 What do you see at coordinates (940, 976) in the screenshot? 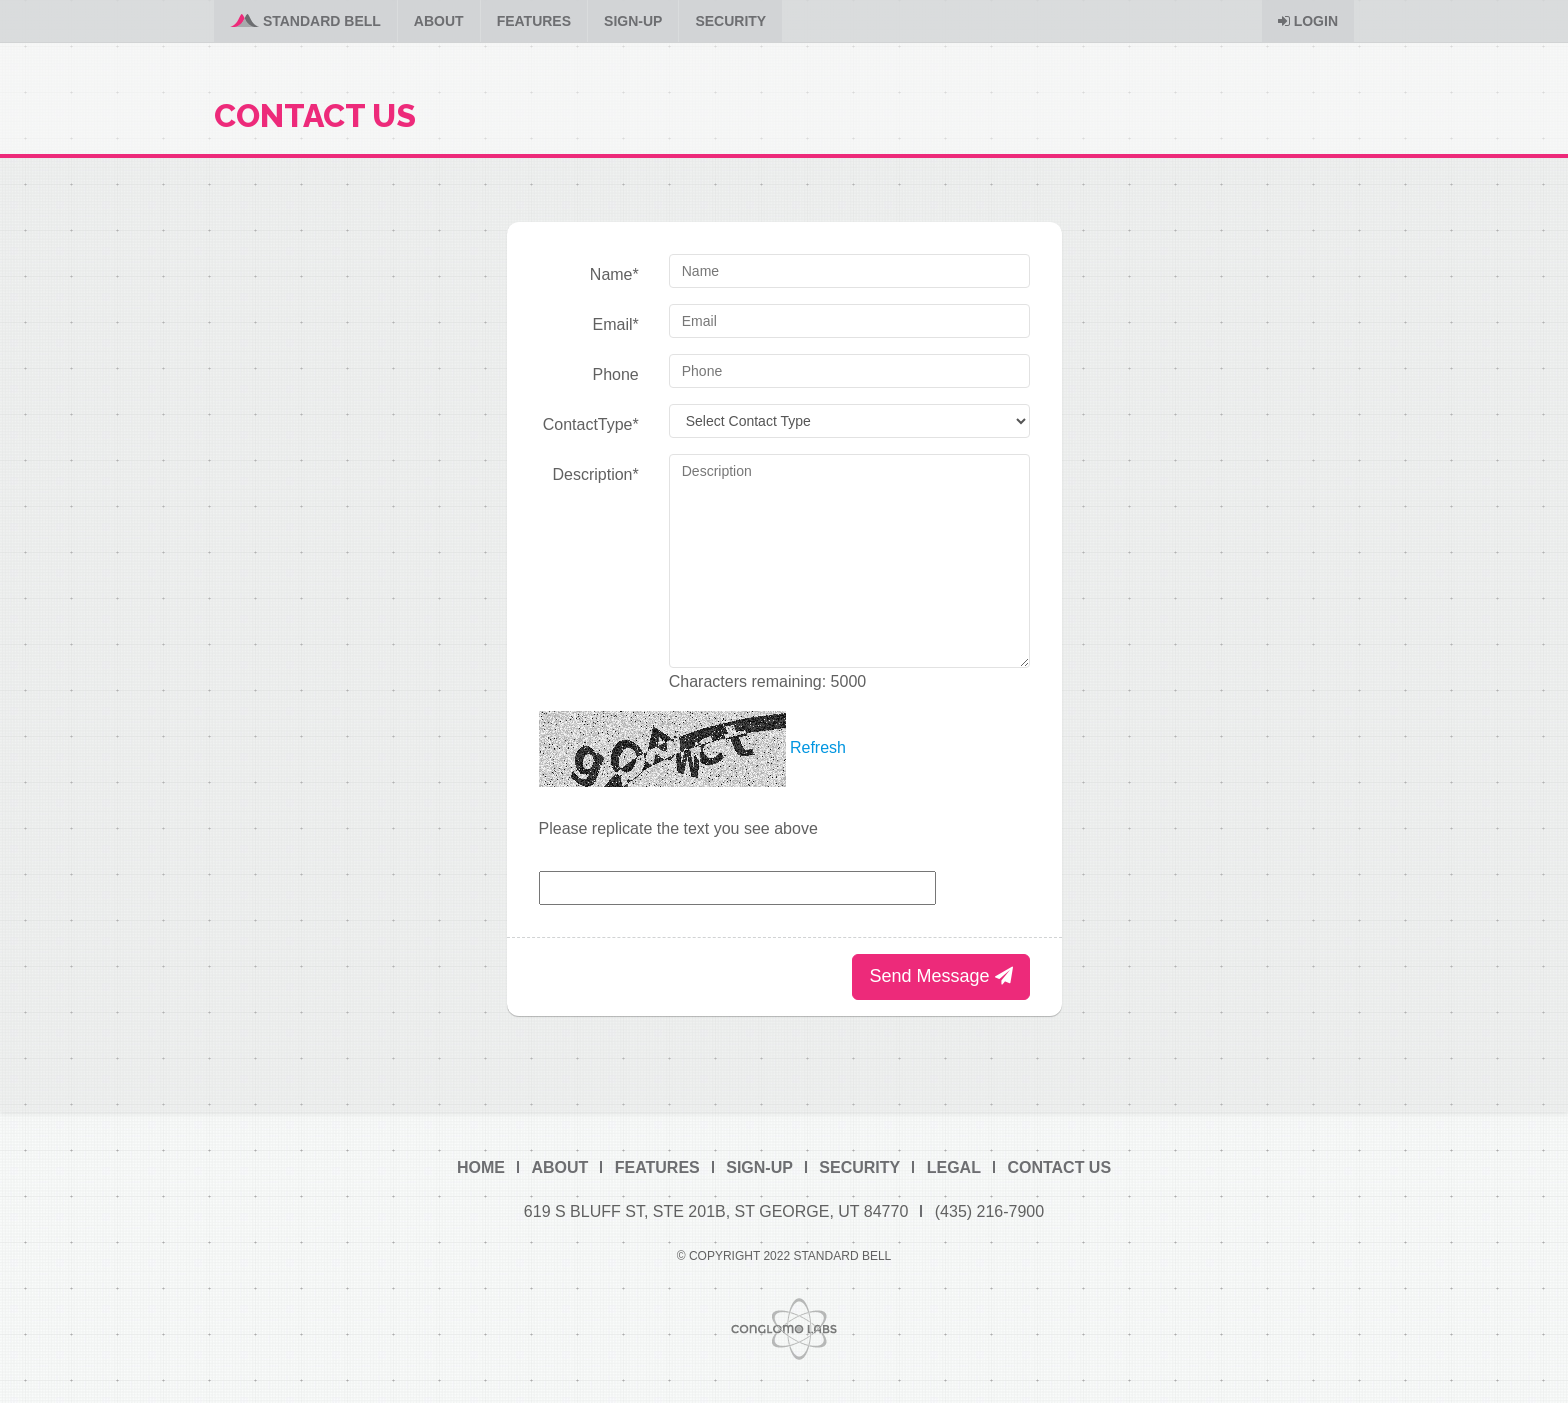
I see `Send Message` at bounding box center [940, 976].